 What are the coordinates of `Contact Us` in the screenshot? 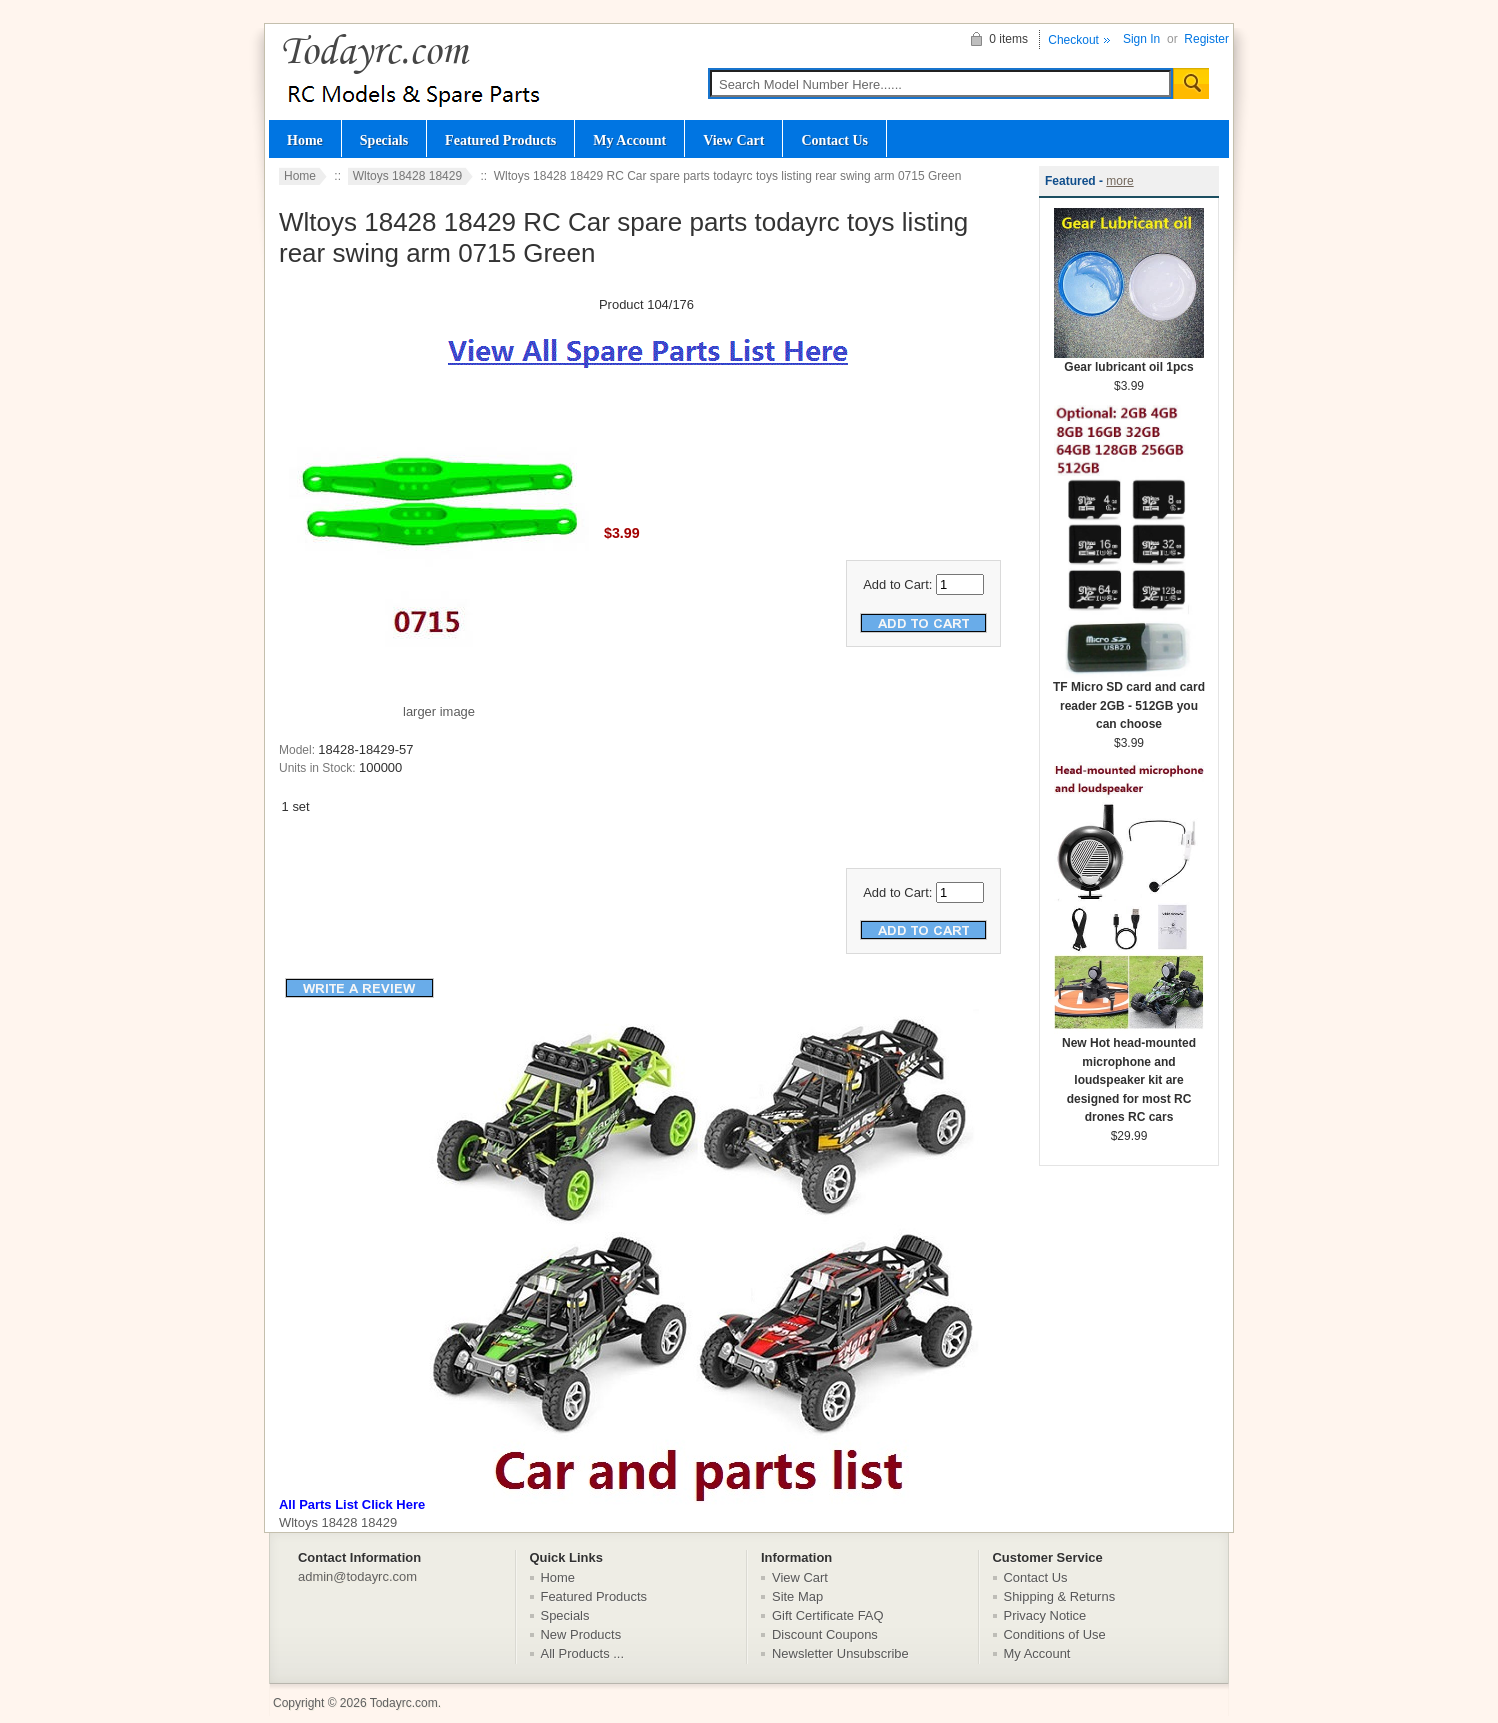 It's located at (834, 140).